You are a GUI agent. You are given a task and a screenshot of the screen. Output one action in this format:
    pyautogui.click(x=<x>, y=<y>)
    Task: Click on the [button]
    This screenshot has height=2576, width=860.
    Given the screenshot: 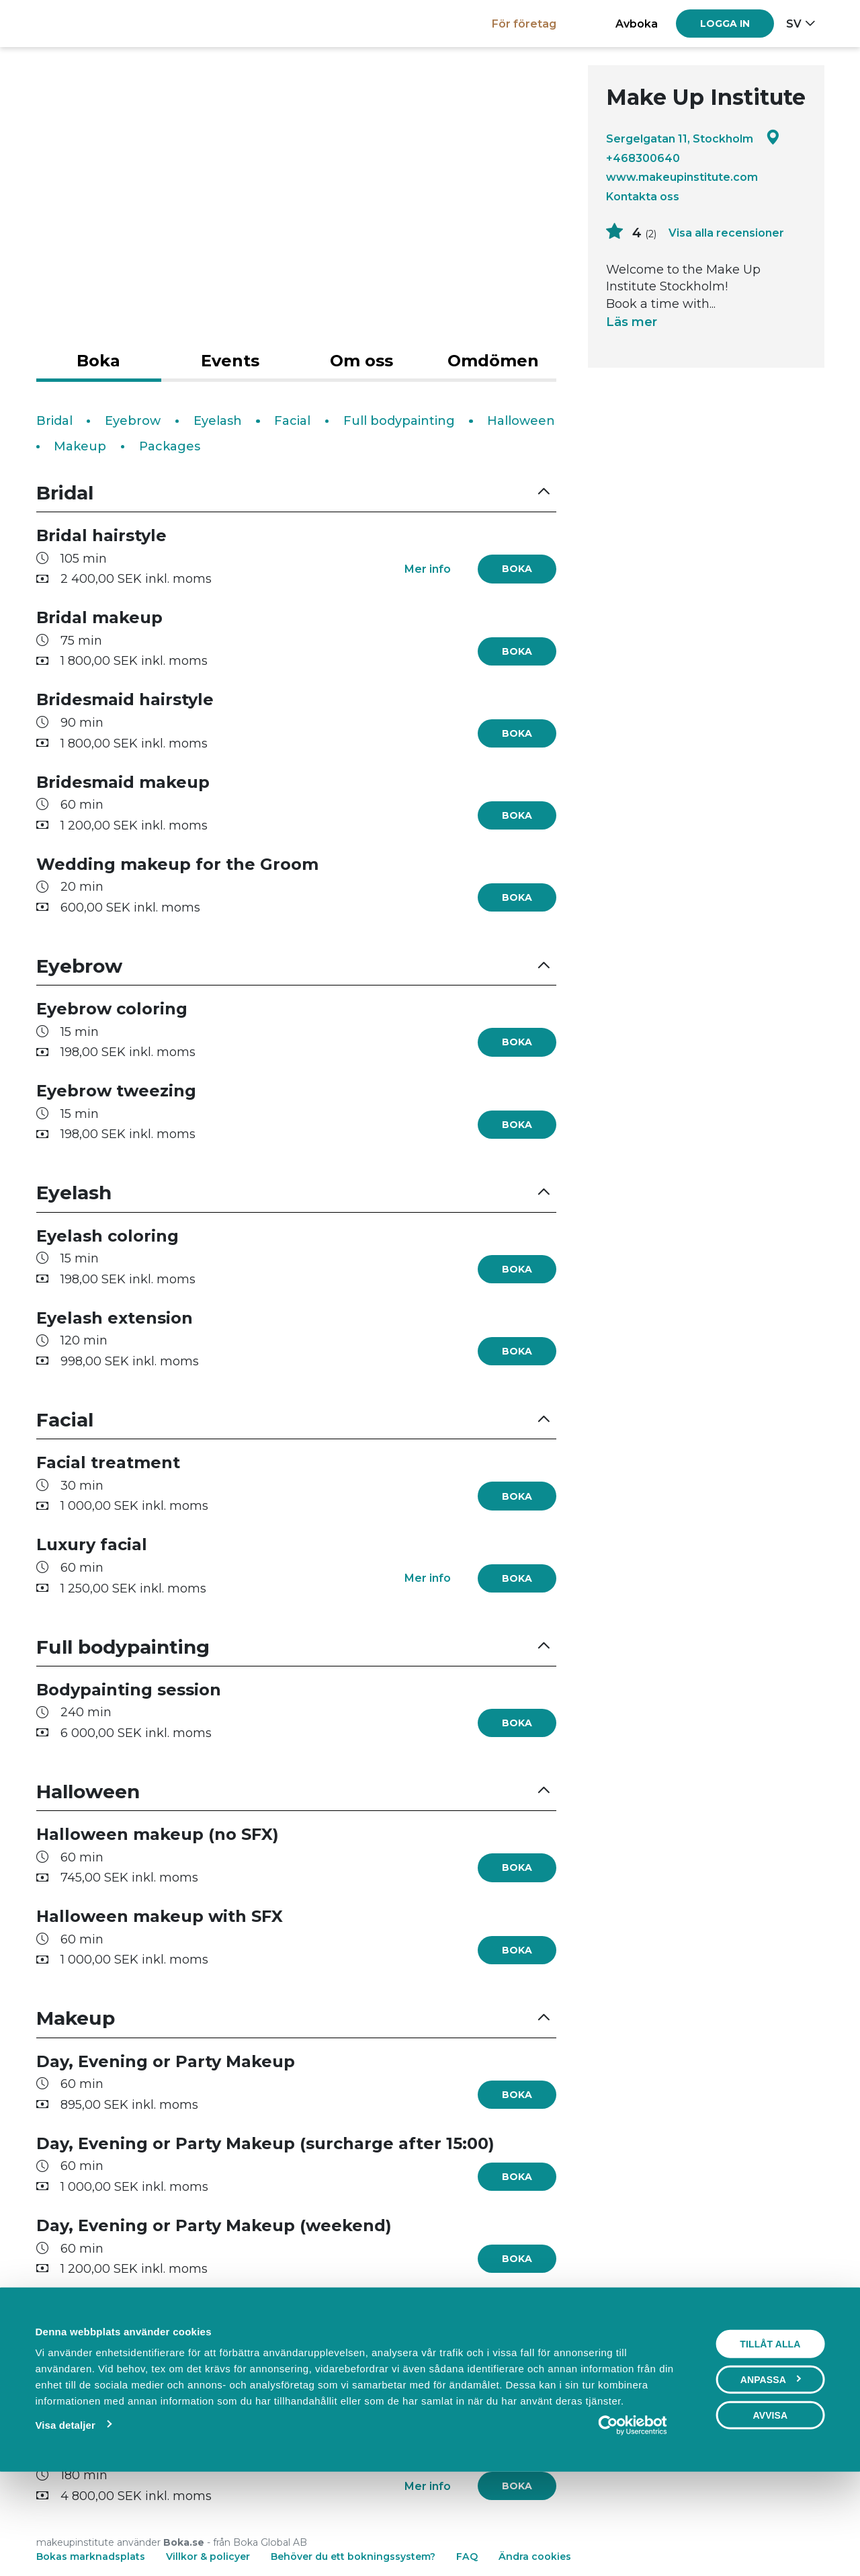 What is the action you would take?
    pyautogui.click(x=296, y=493)
    